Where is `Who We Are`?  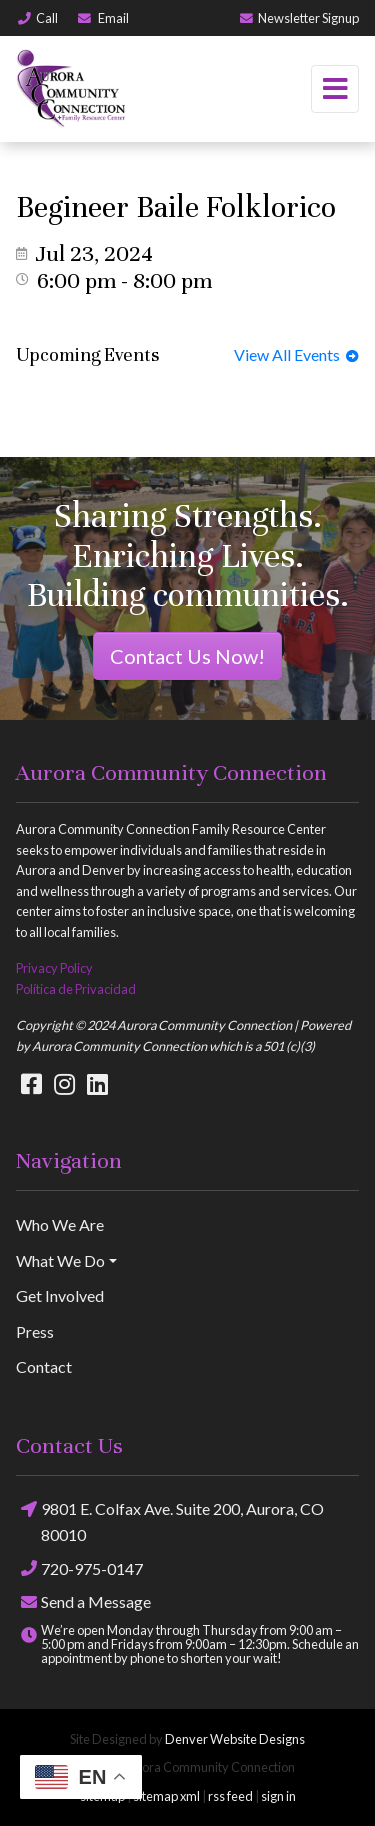 Who We Are is located at coordinates (60, 1224).